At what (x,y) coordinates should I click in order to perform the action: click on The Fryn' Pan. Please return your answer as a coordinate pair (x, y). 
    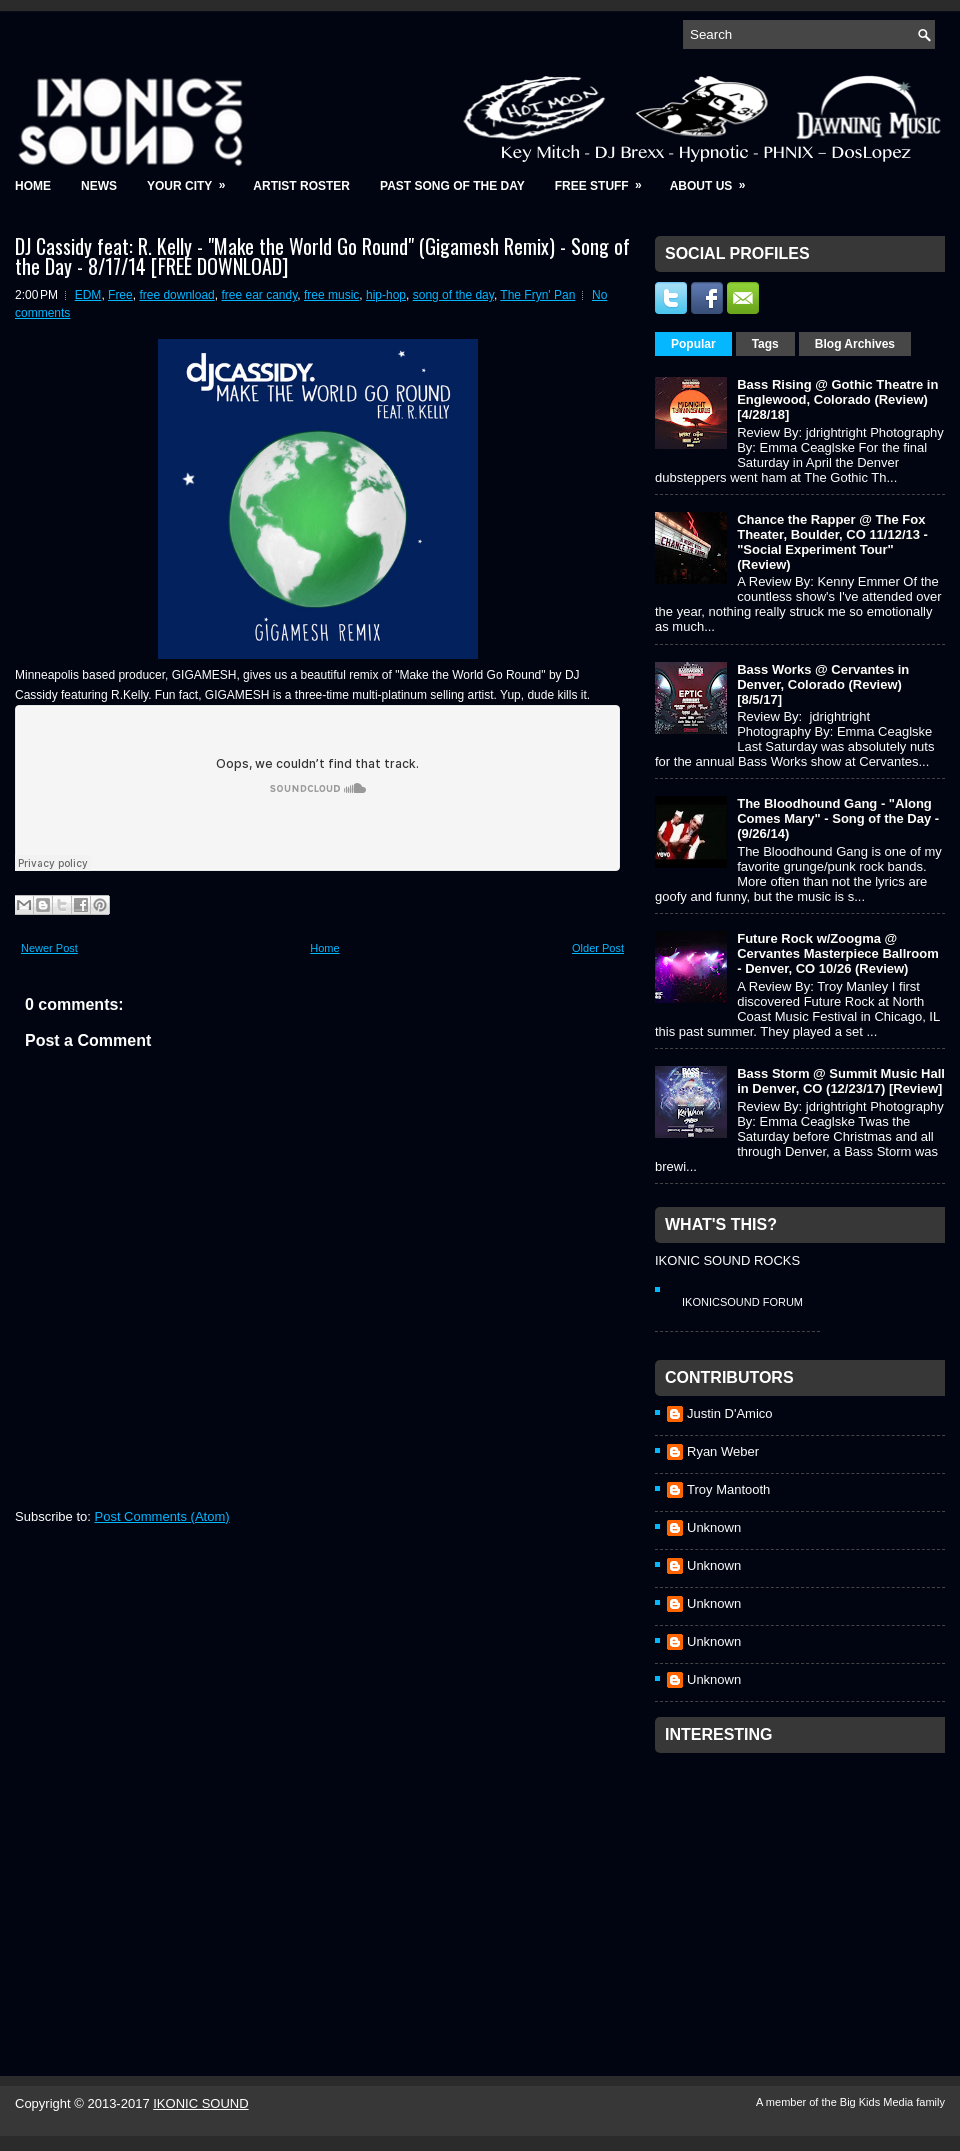
    Looking at the image, I should click on (537, 295).